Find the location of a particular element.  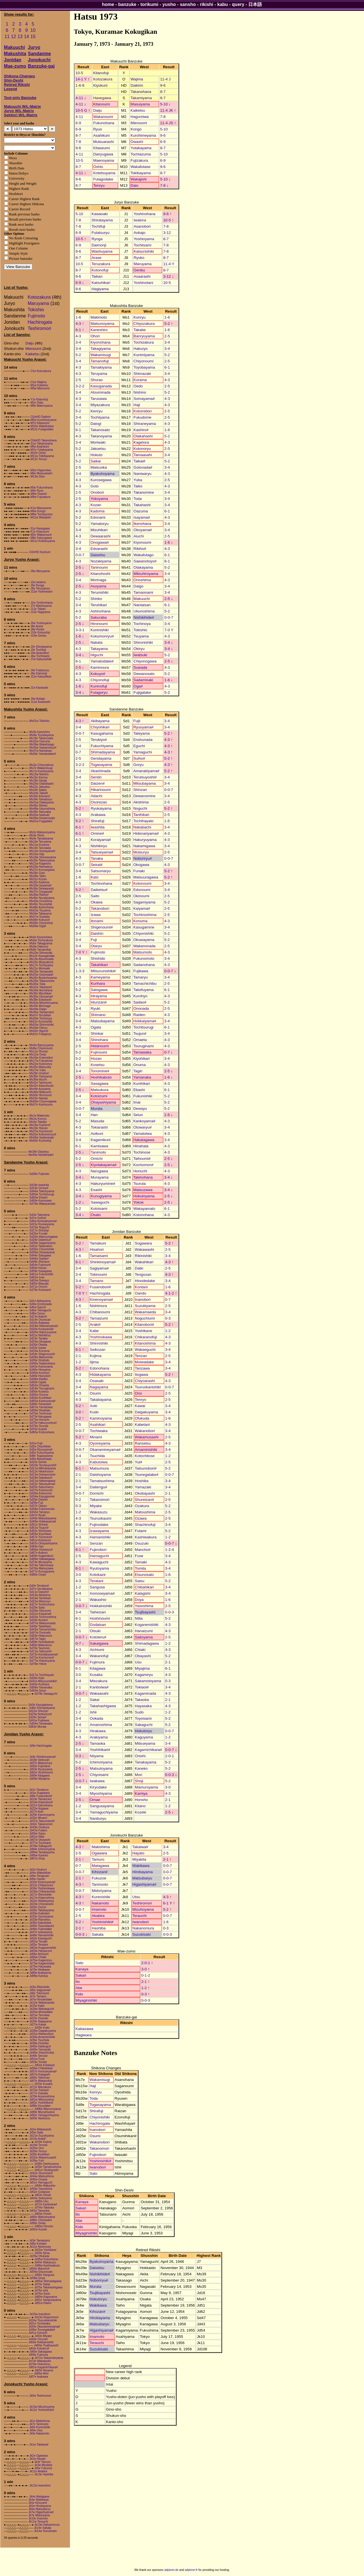

Shigenoumi# is located at coordinates (102, 927).